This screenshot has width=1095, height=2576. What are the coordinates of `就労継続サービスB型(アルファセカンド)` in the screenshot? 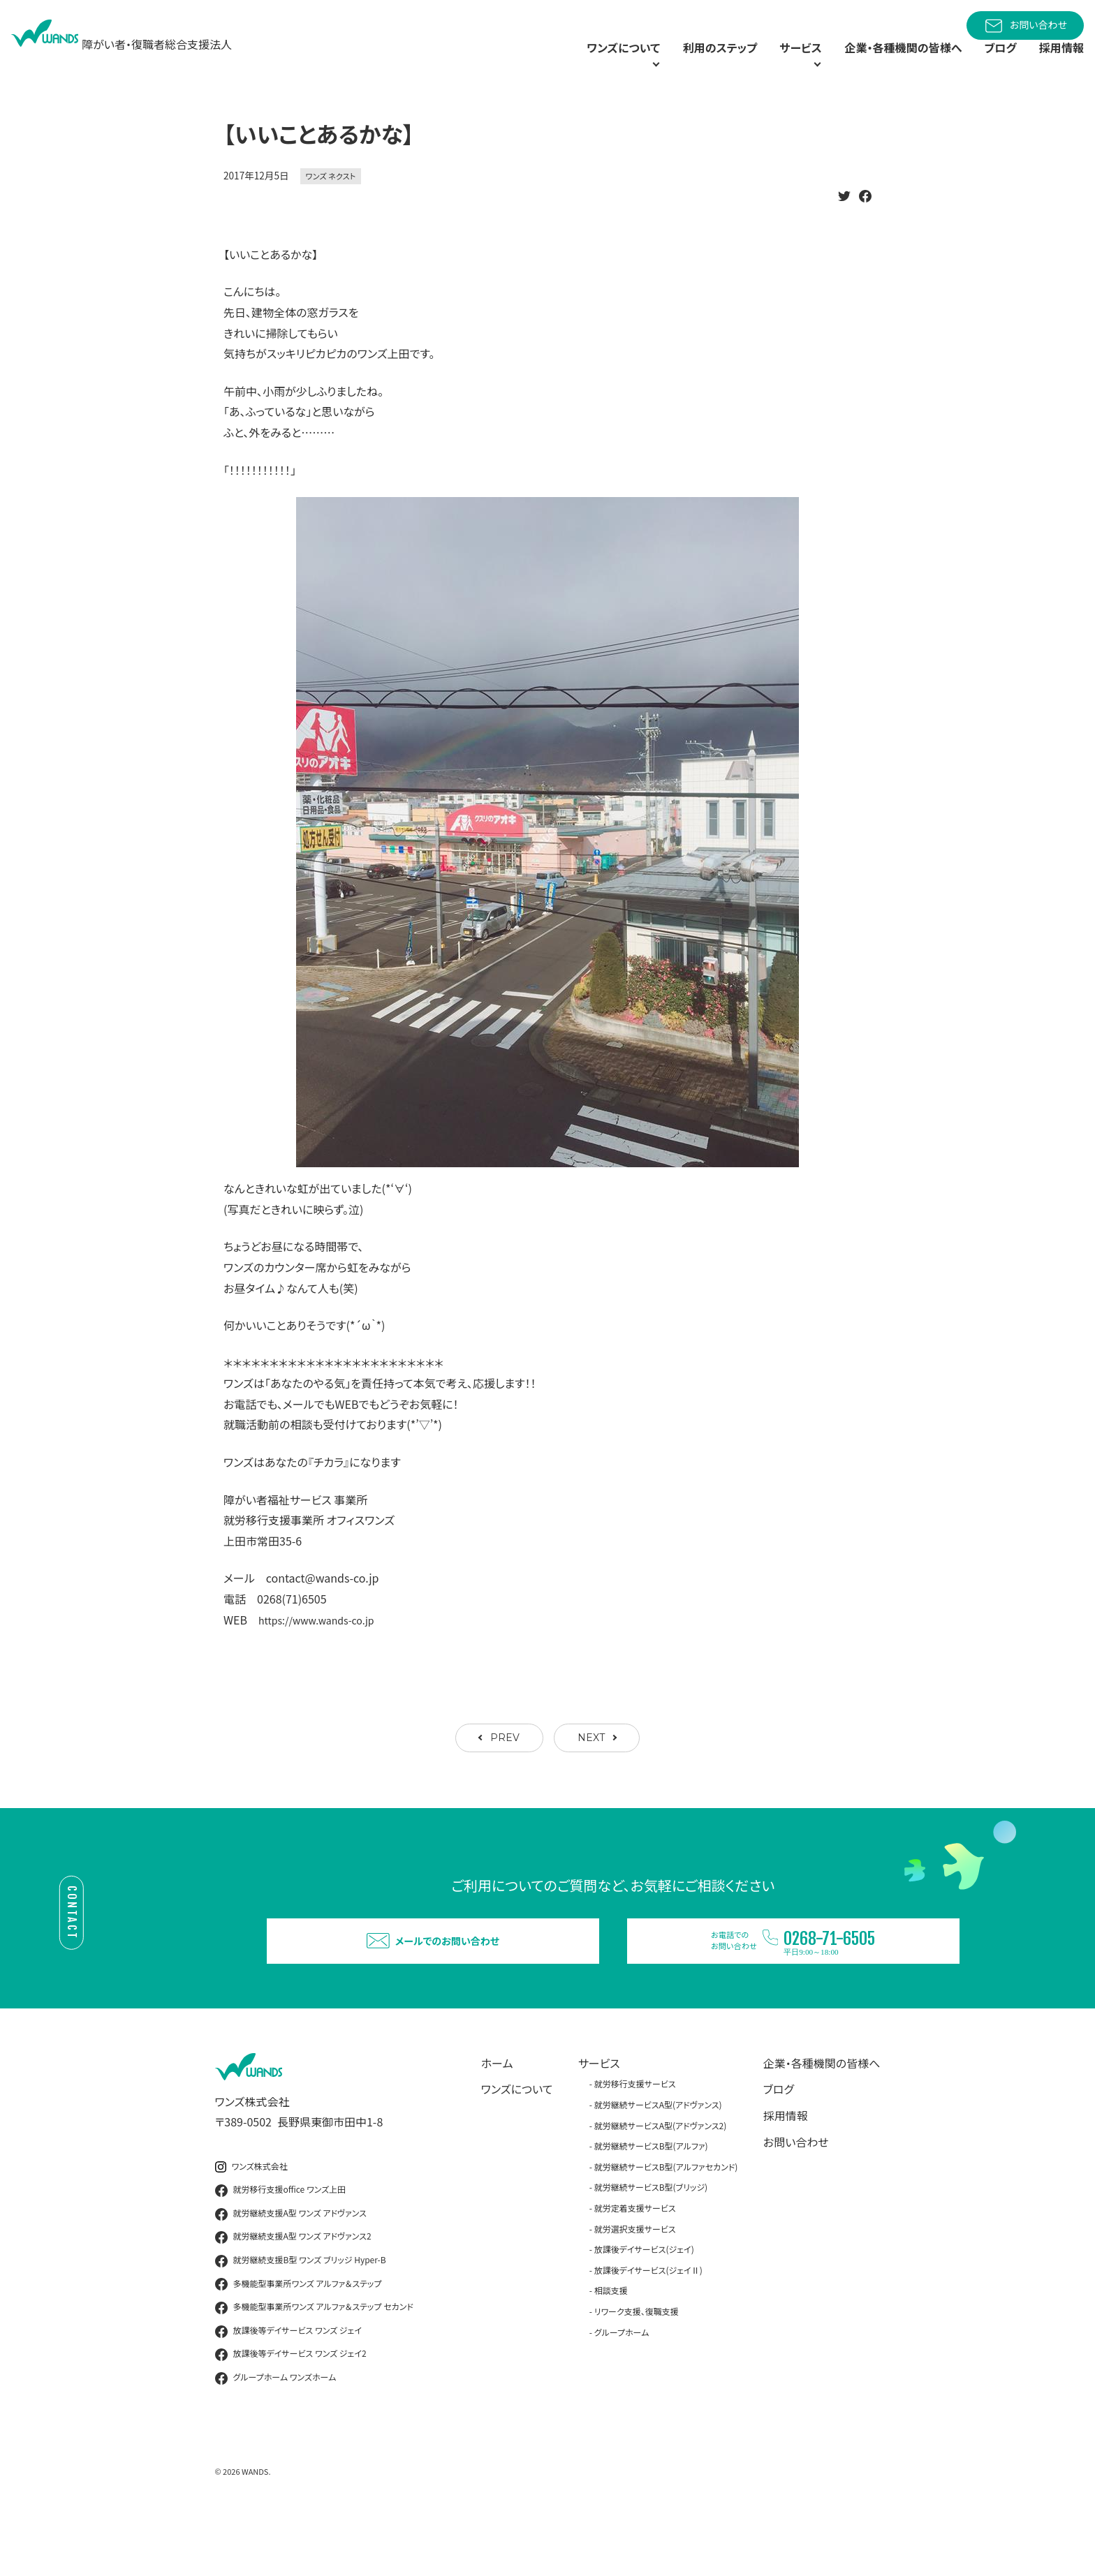 It's located at (666, 2222).